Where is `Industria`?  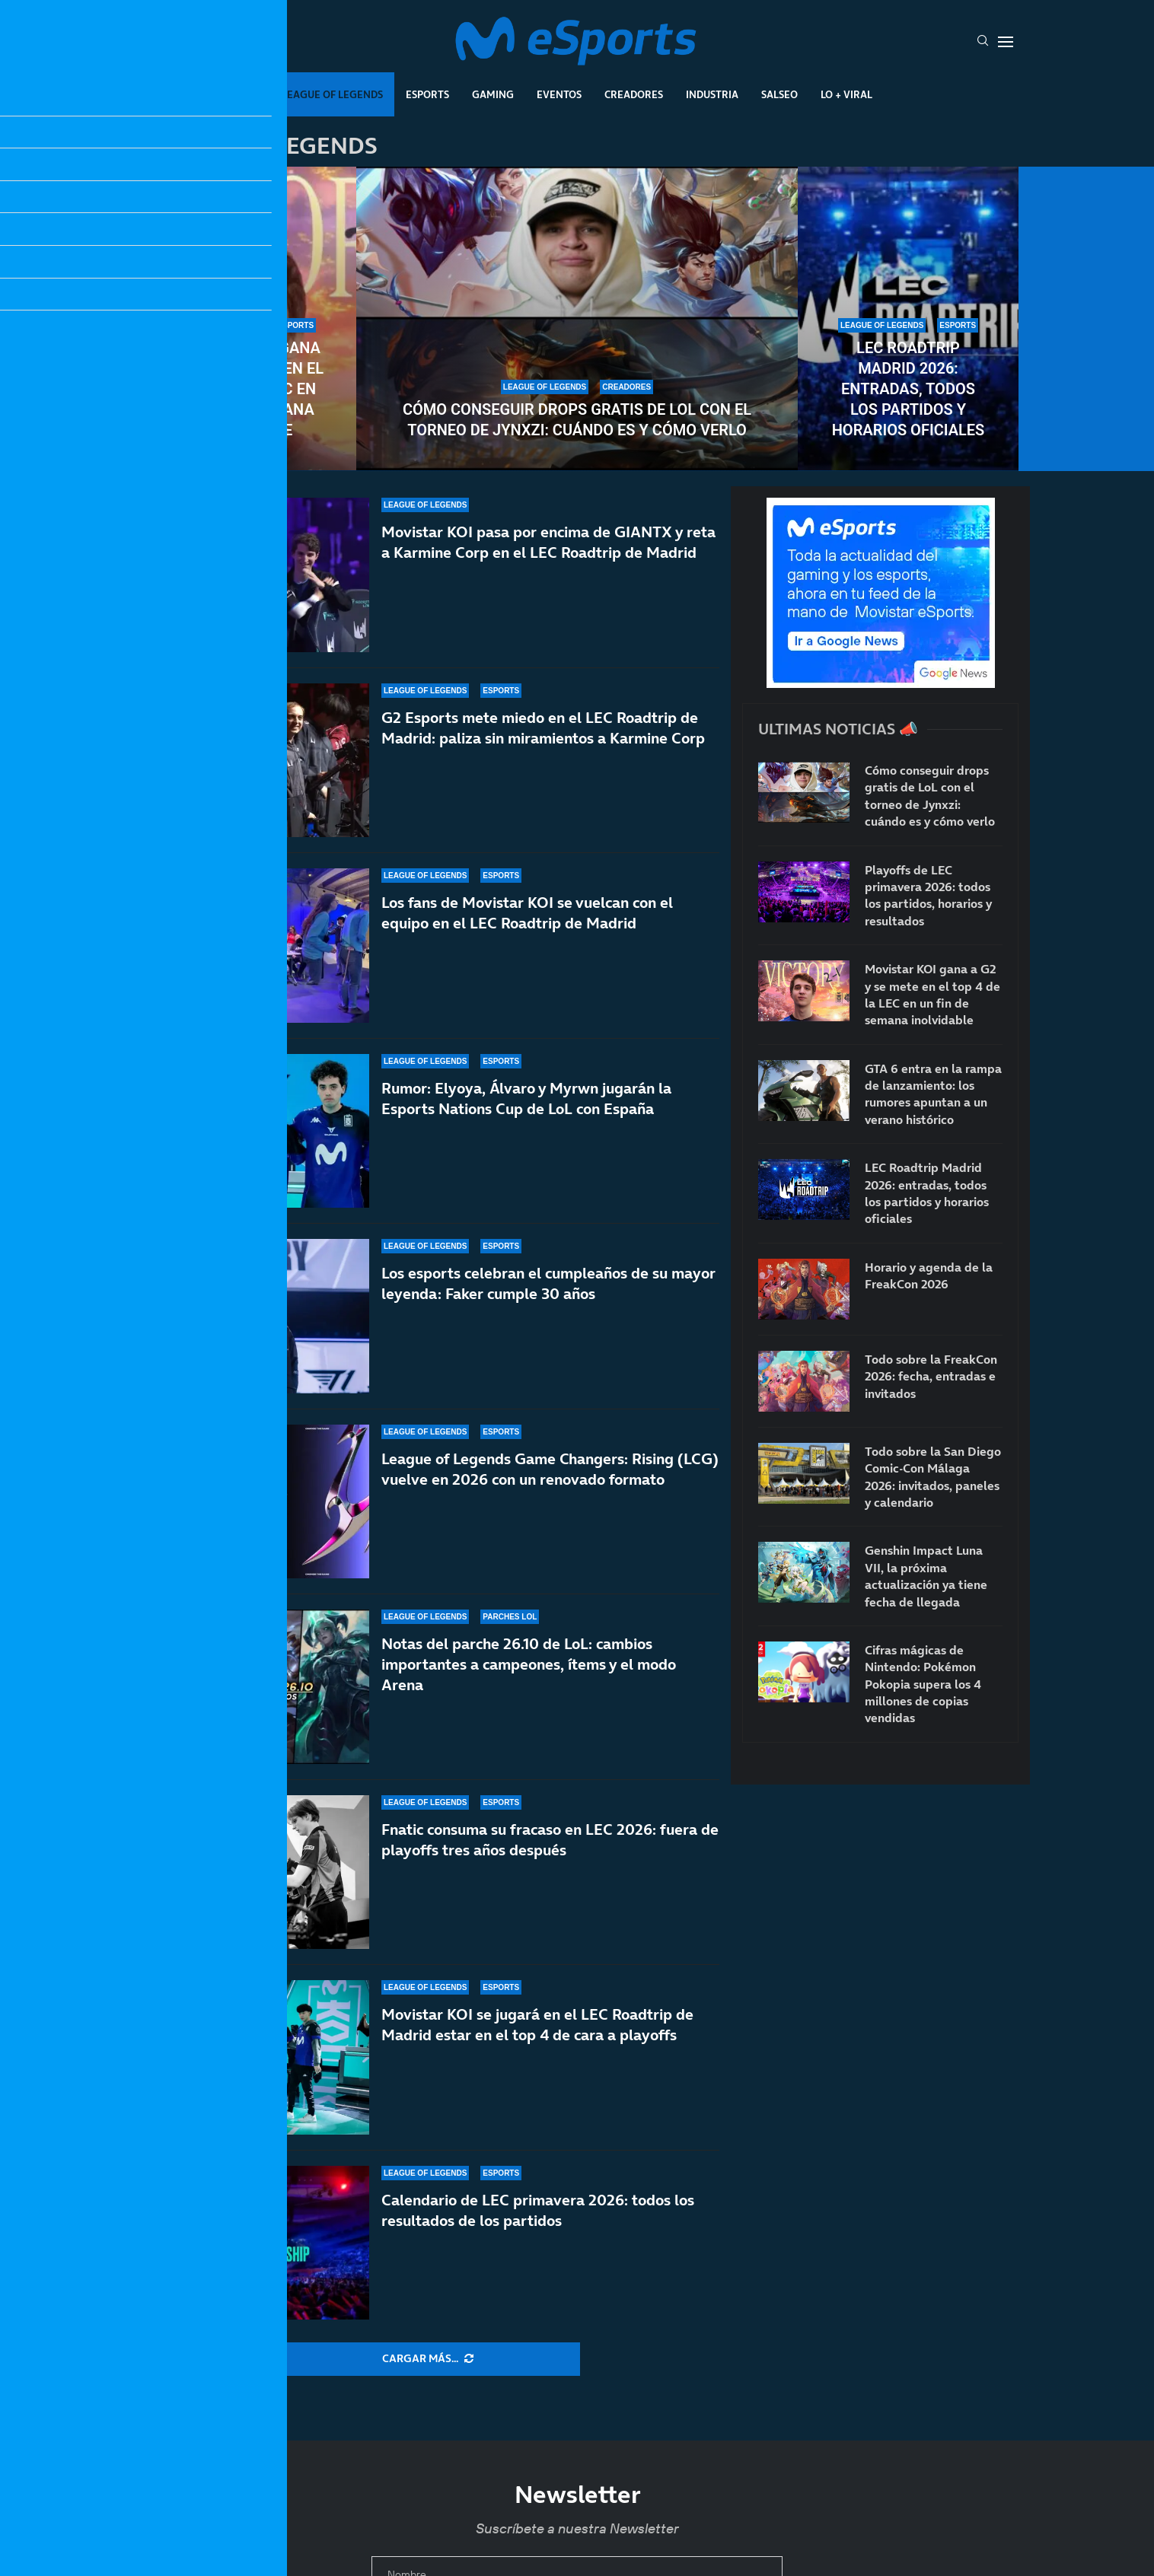 Industria is located at coordinates (712, 94).